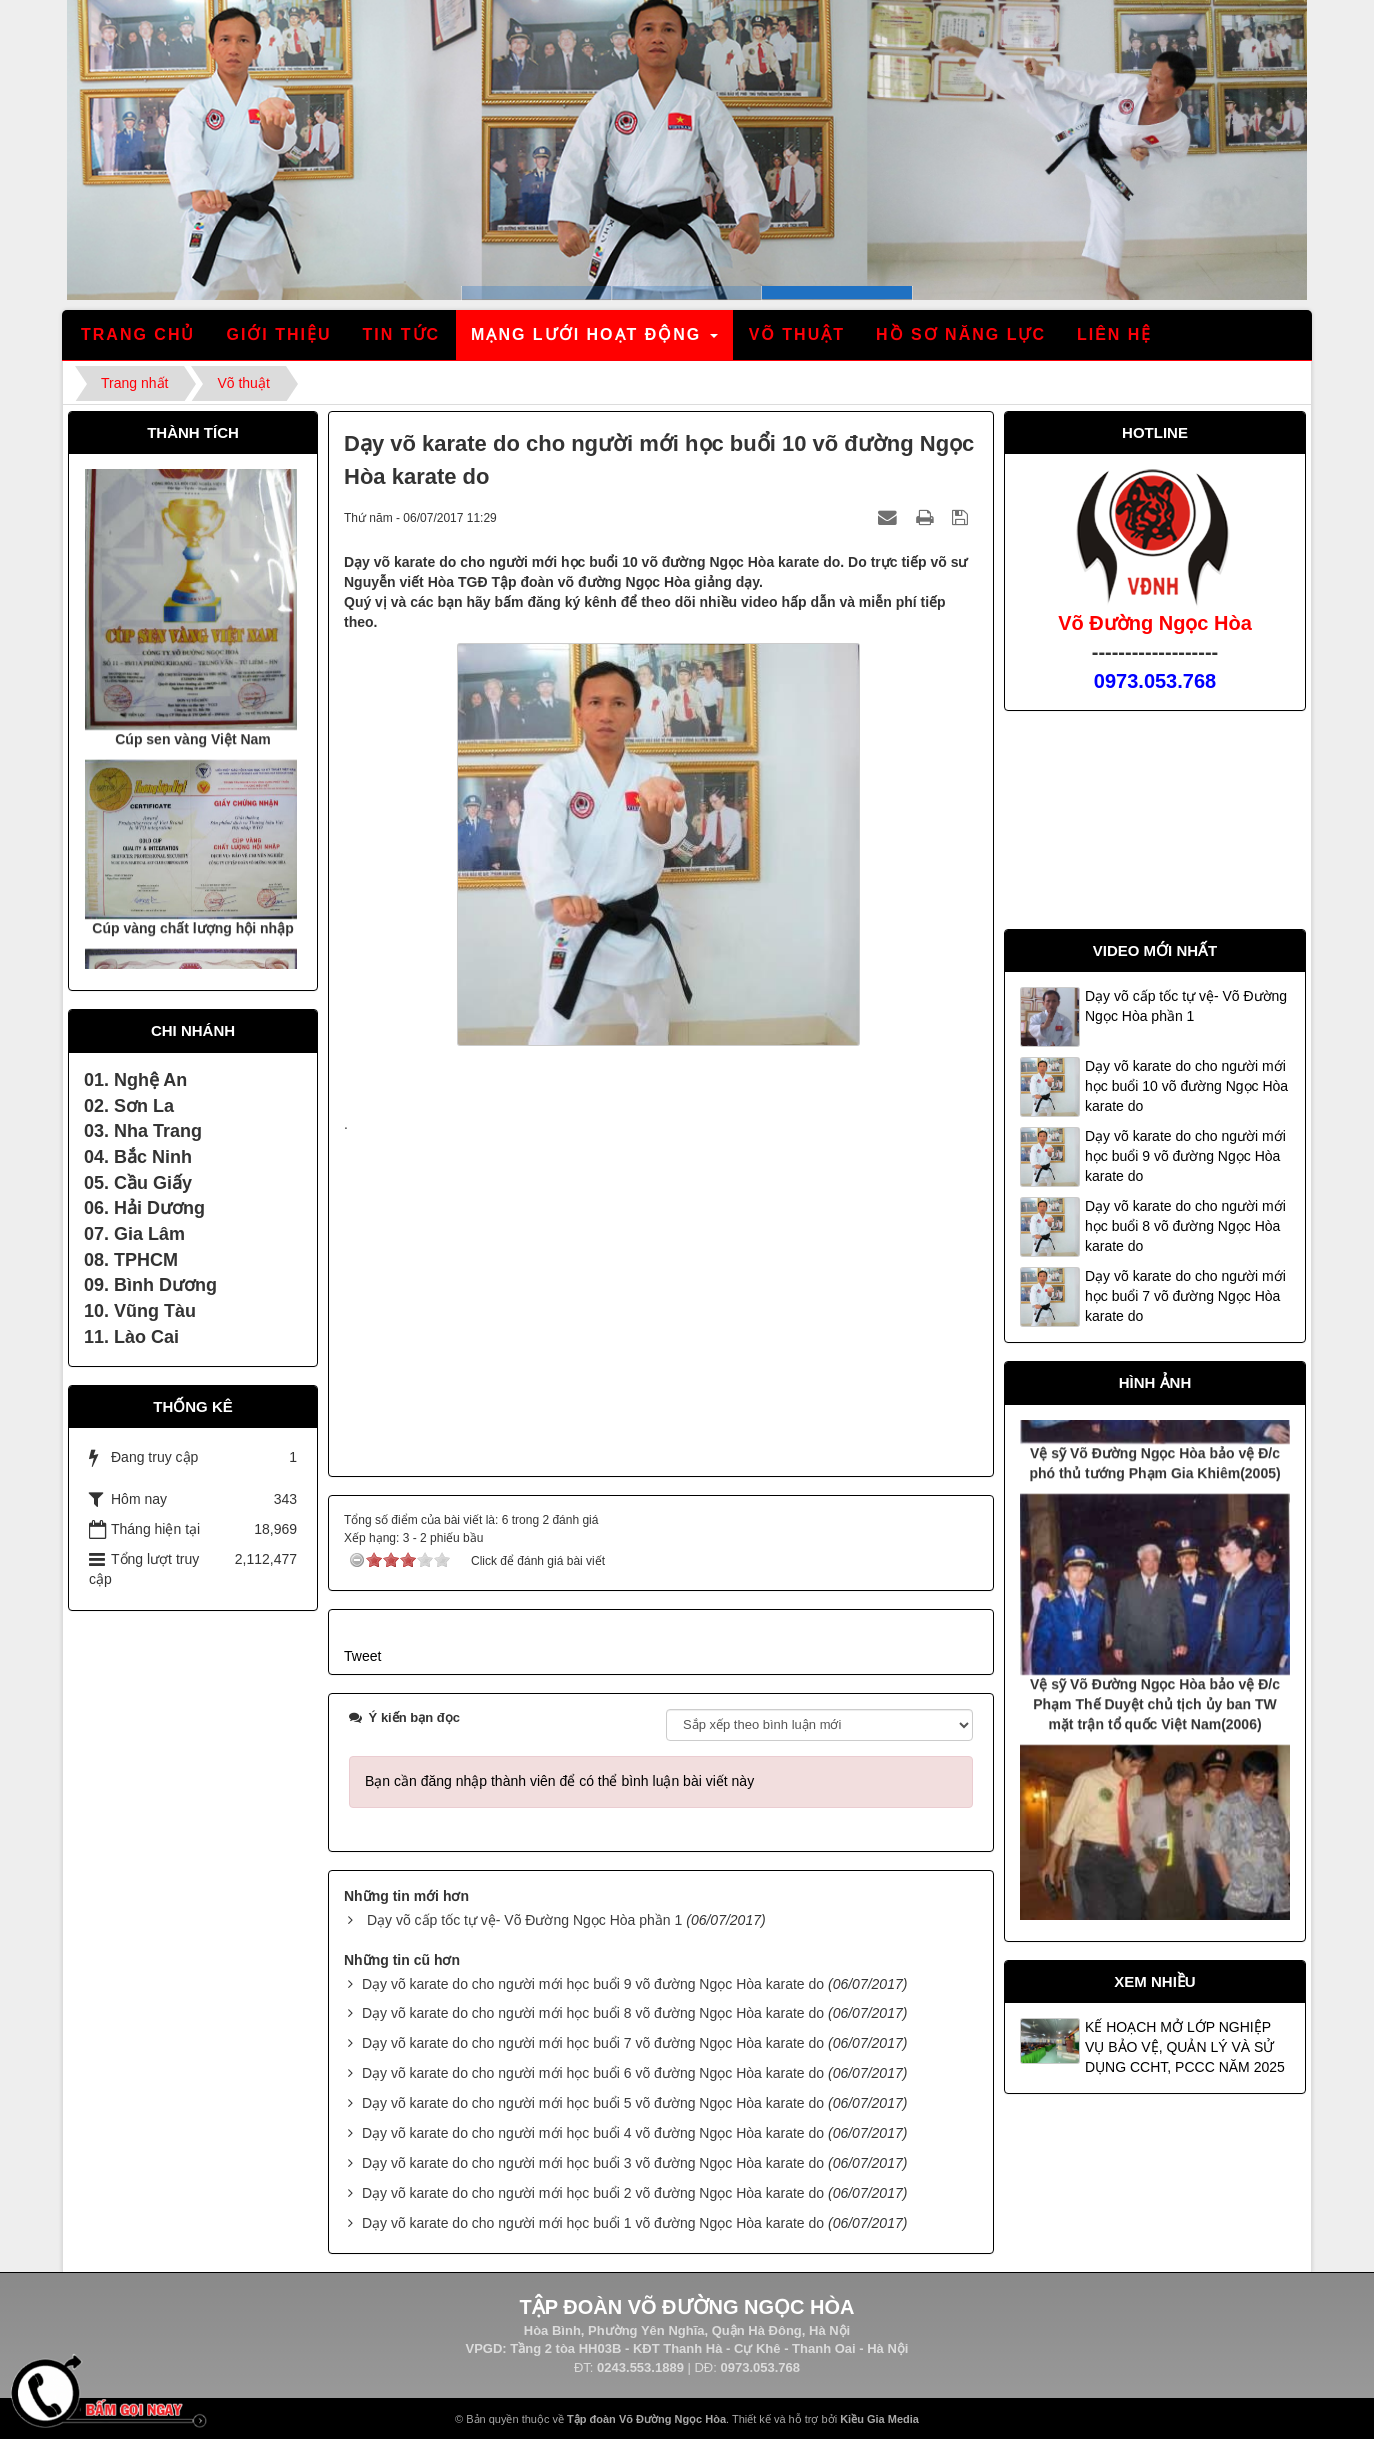  What do you see at coordinates (593, 2163) in the screenshot?
I see `Dạy võ karate do cho người mới học buổi 3 võ đường Ngọc Hòa karate do` at bounding box center [593, 2163].